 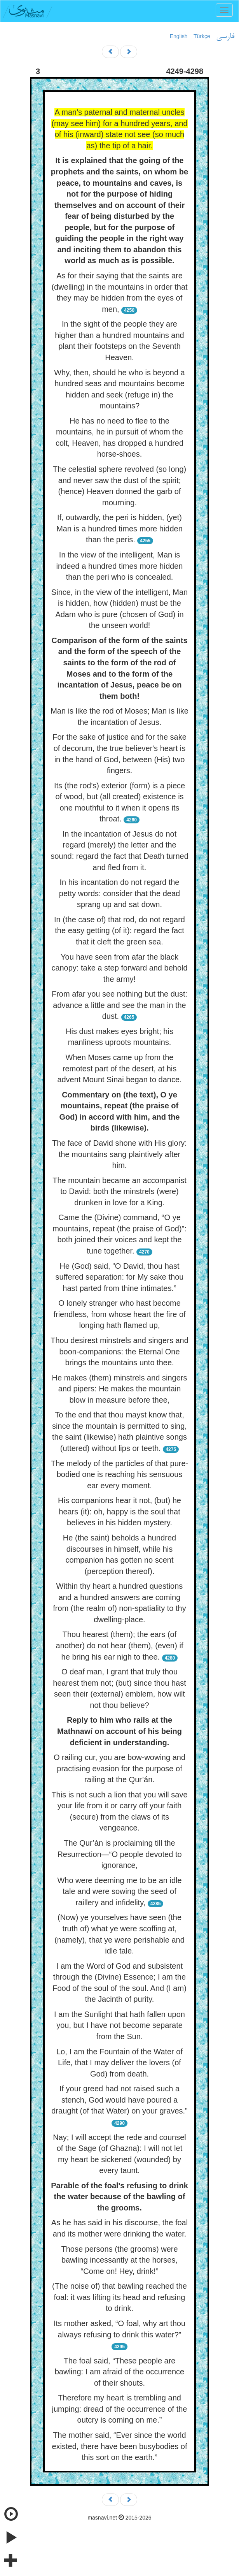 What do you see at coordinates (119, 1351) in the screenshot?
I see `Thou desirest minstrels and singers and boon-companions: the Eternal One brings the mountains unto thee.` at bounding box center [119, 1351].